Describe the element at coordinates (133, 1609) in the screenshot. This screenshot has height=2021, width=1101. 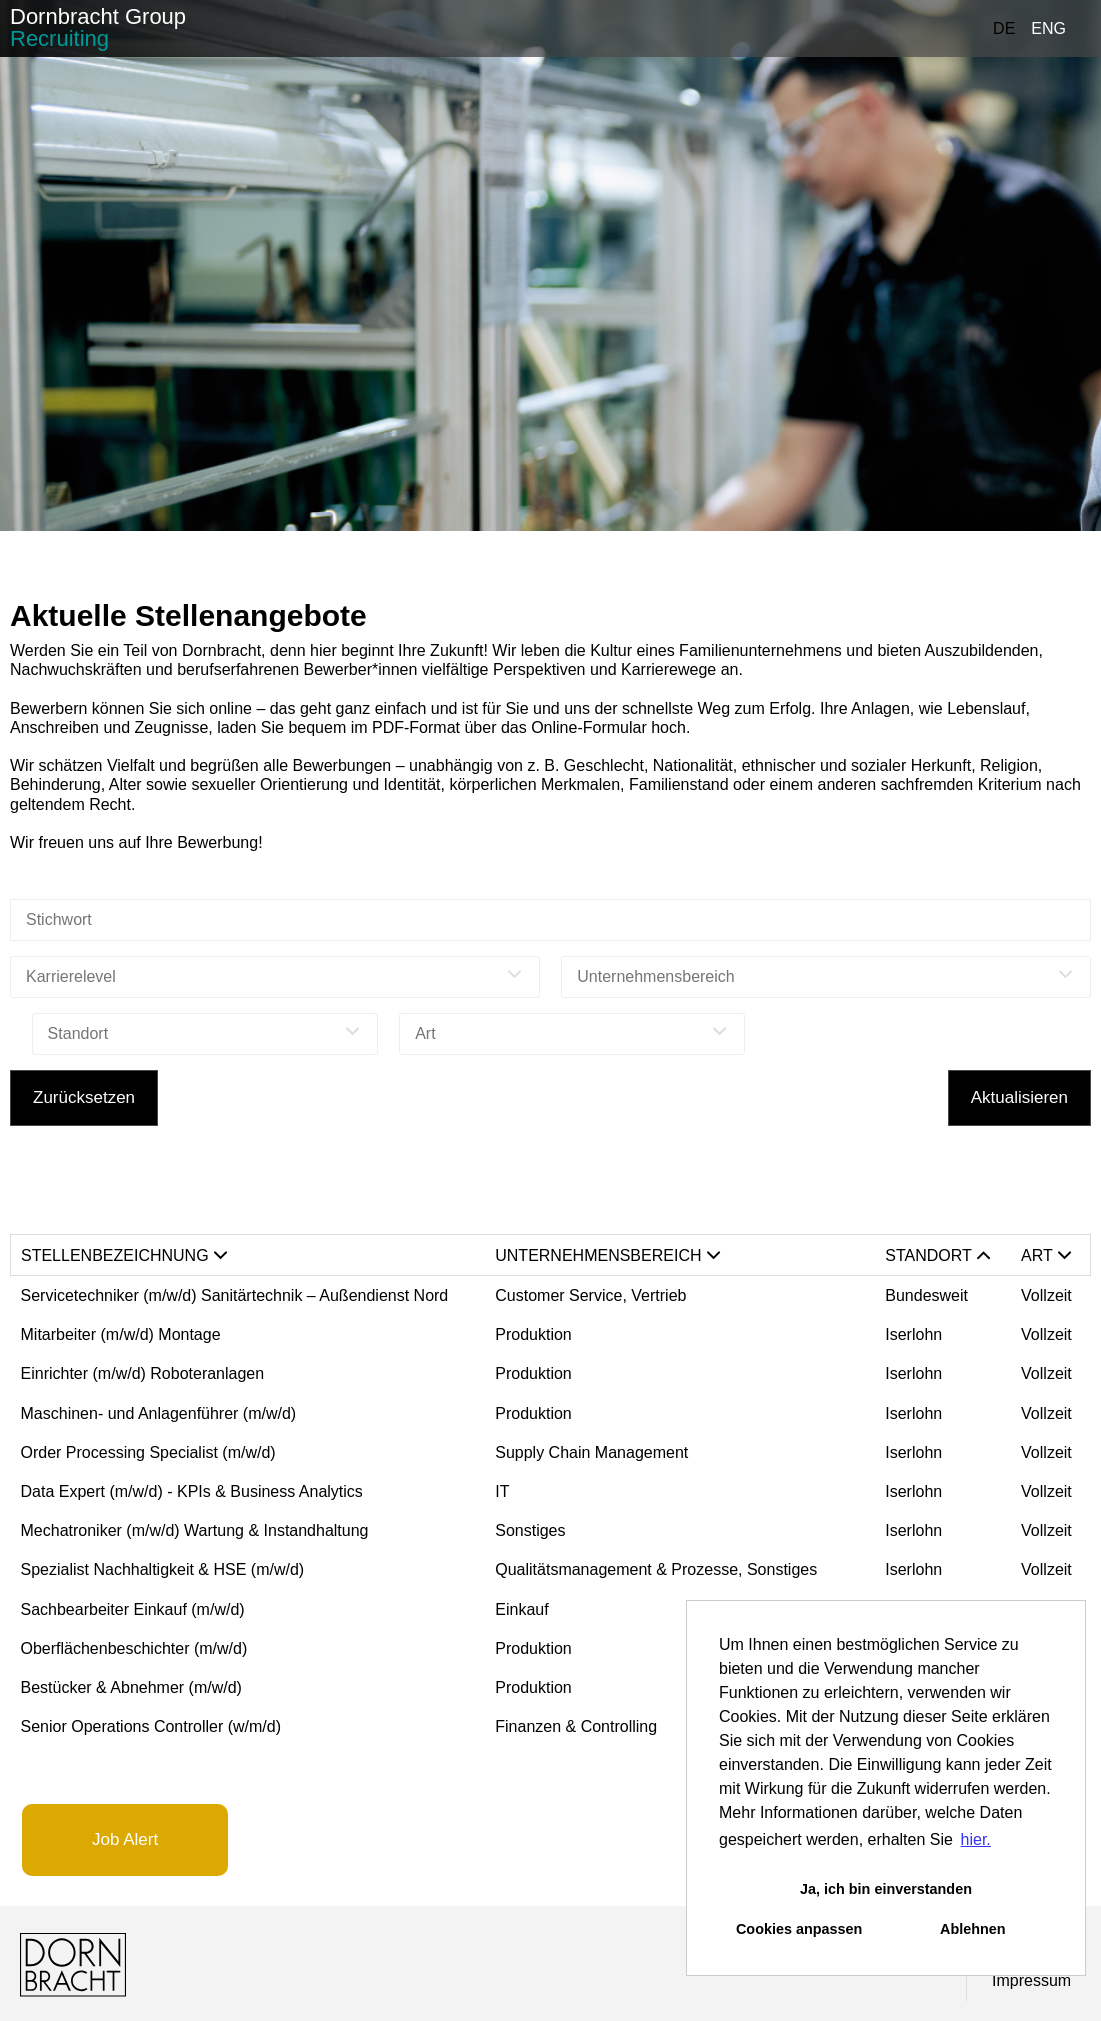
I see `Sachbearbeiter Einkauf (m/w/d)` at that location.